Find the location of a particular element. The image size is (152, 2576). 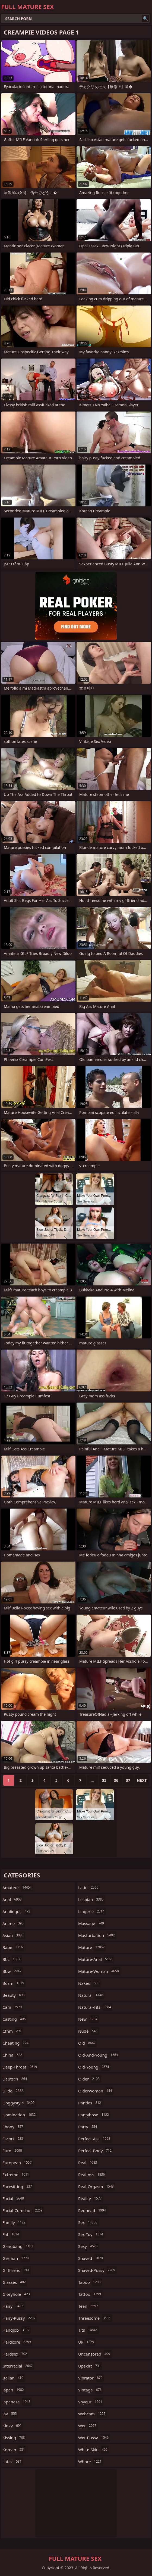

old is located at coordinates (87, 2043).